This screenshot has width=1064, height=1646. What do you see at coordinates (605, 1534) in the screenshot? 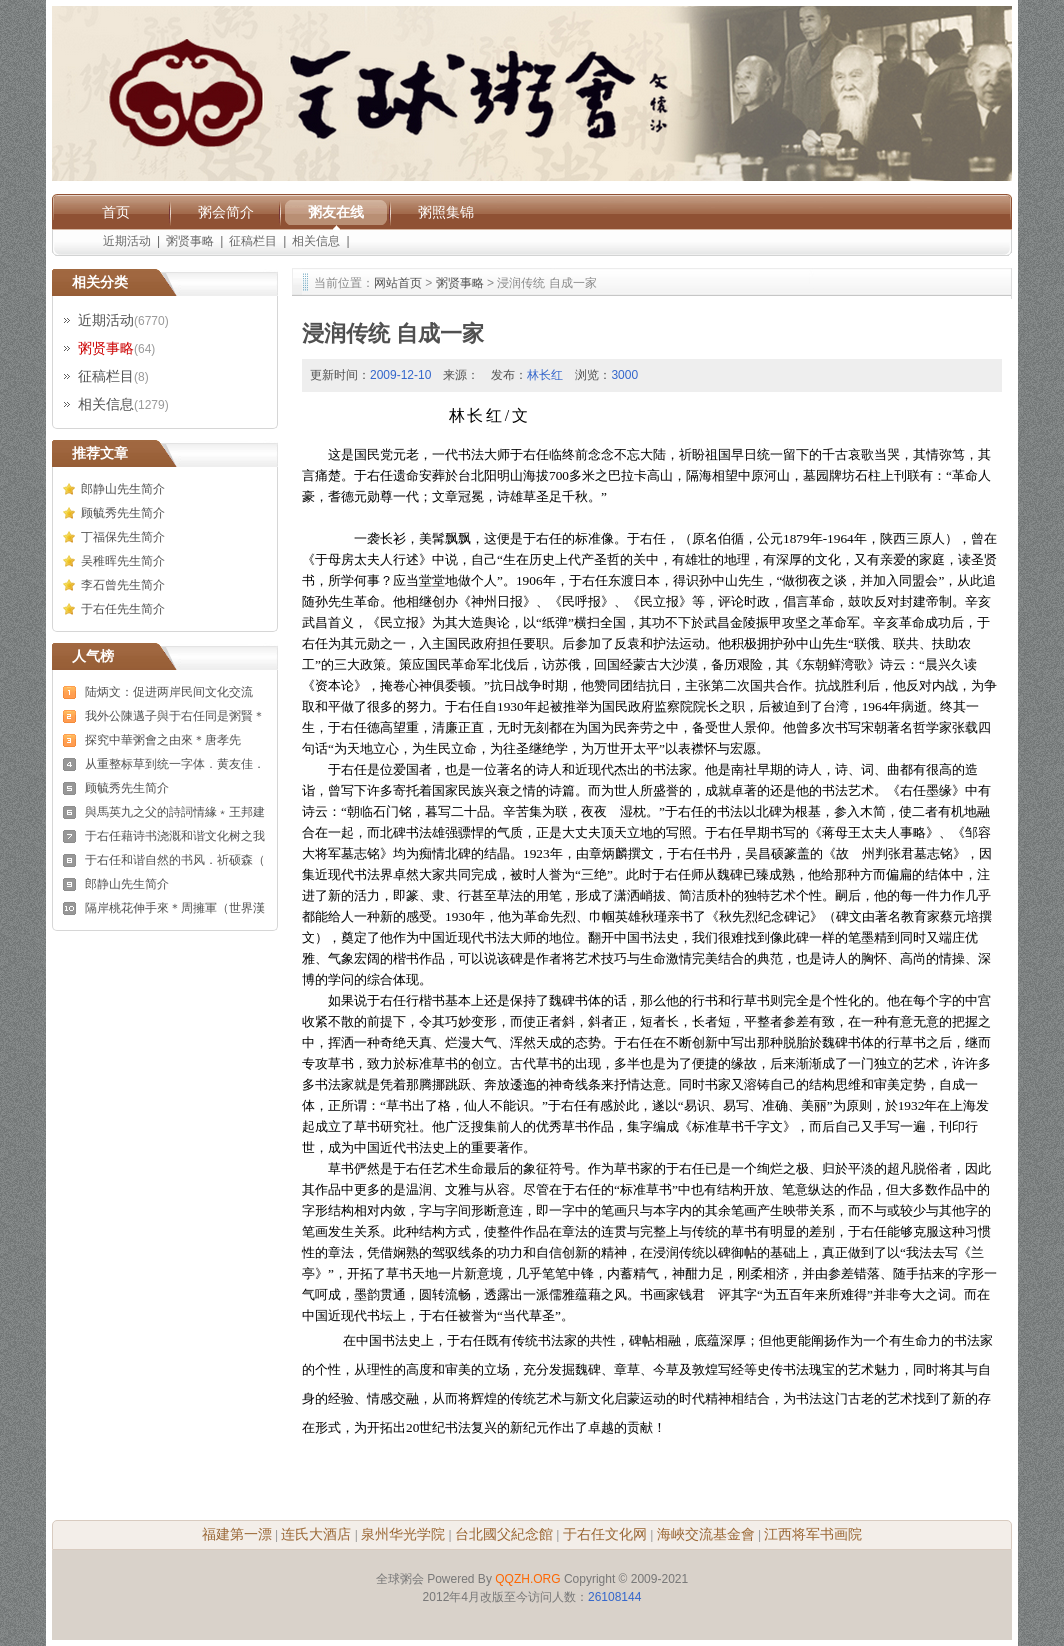
I see `于右任文化网` at bounding box center [605, 1534].